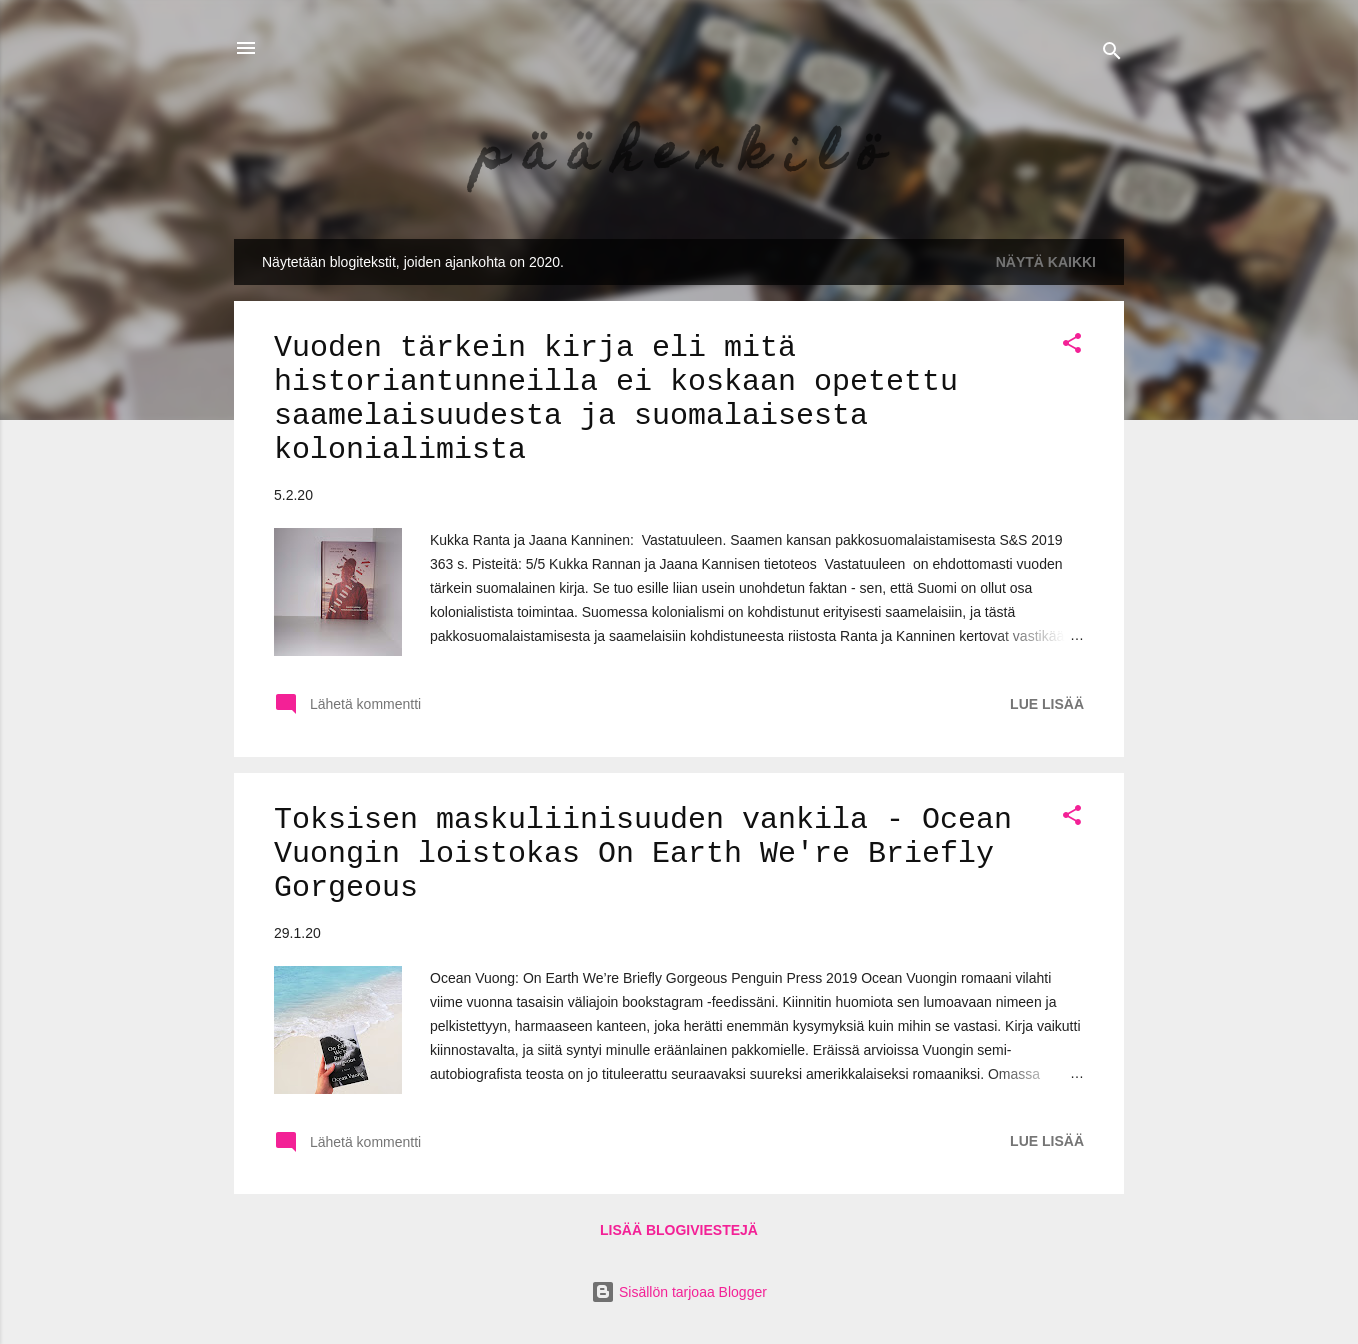 This screenshot has width=1358, height=1344. I want to click on [Haku], so click(1112, 54).